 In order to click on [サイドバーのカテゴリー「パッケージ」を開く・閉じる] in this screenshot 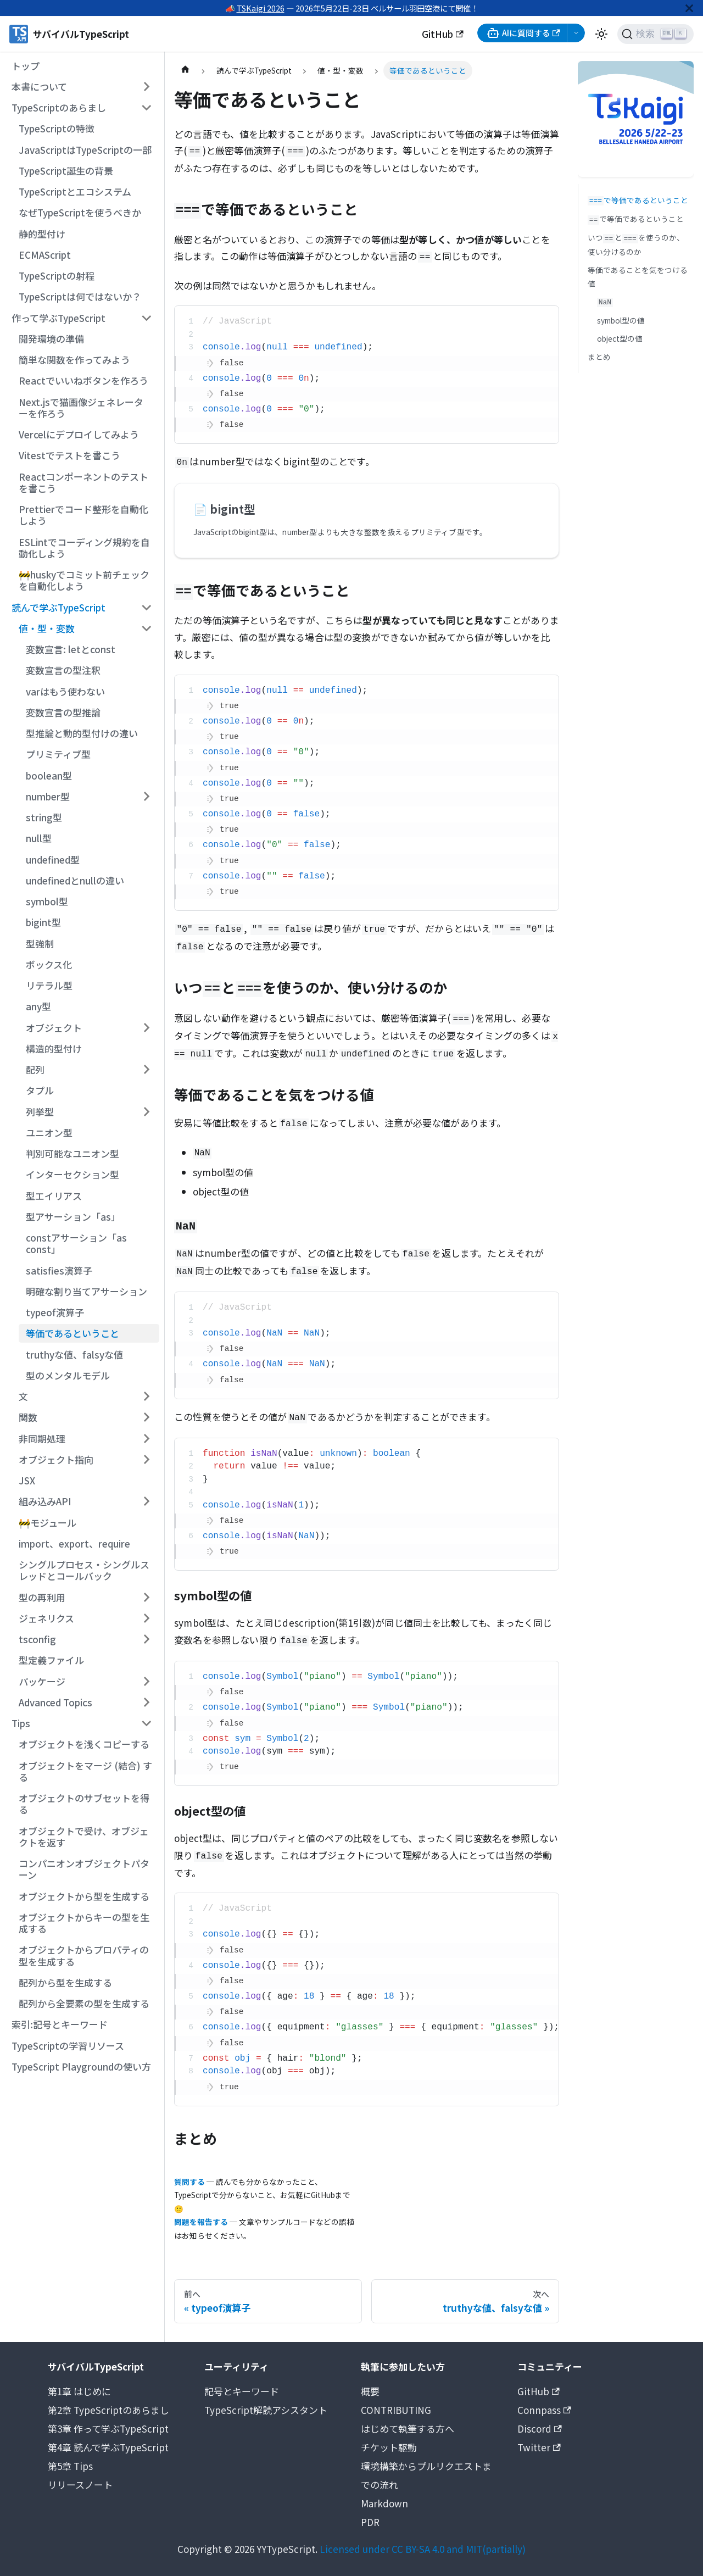, I will do `click(146, 1681)`.